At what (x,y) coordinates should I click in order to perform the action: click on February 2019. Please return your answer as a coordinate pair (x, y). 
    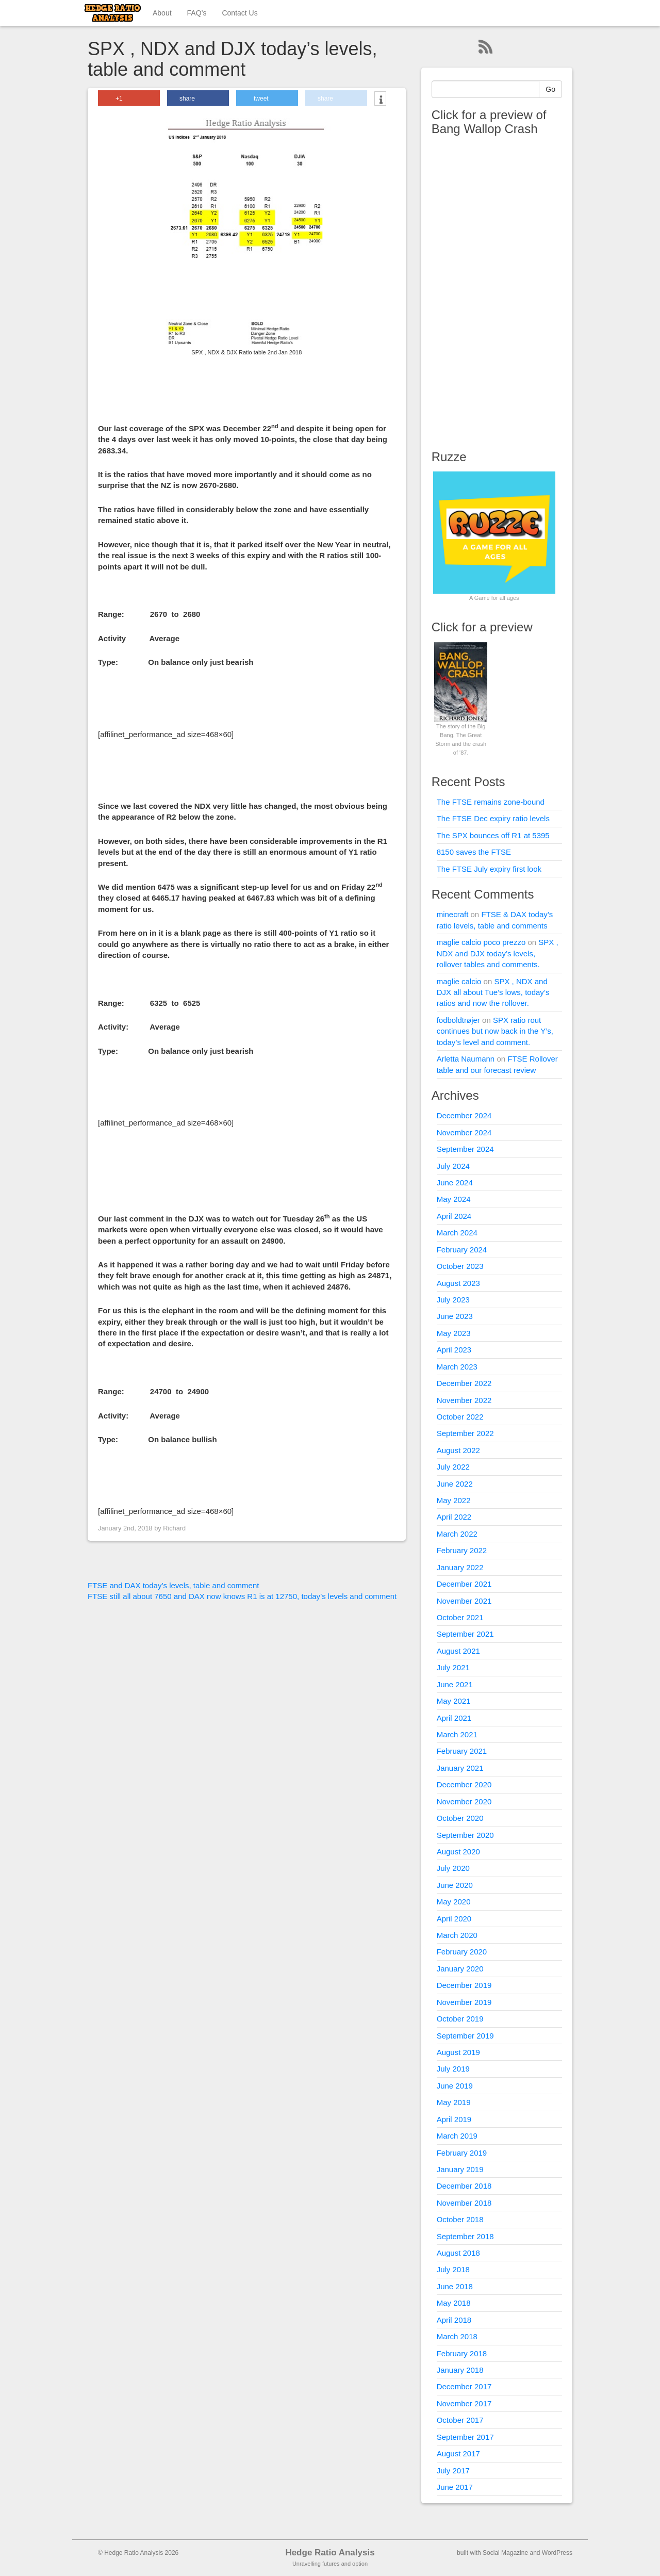
    Looking at the image, I should click on (462, 2152).